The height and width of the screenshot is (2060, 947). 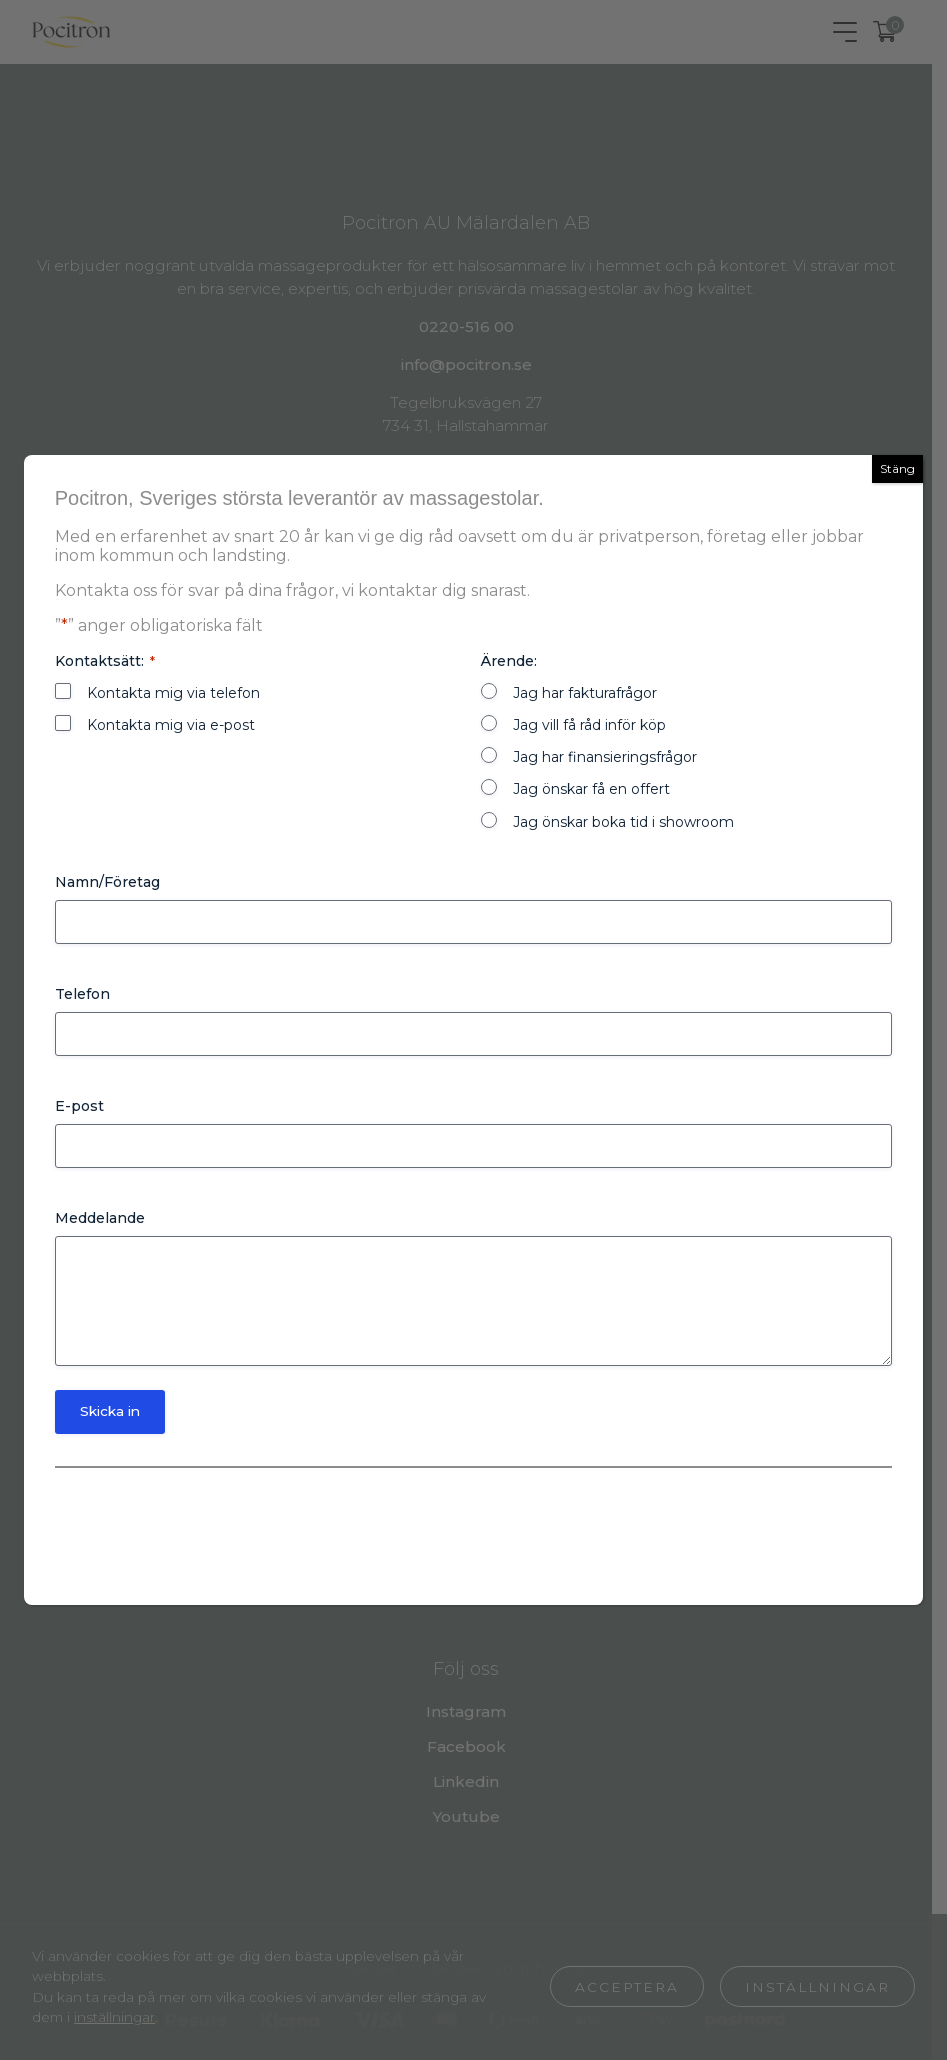 What do you see at coordinates (897, 465) in the screenshot?
I see `Stäng [Close]` at bounding box center [897, 465].